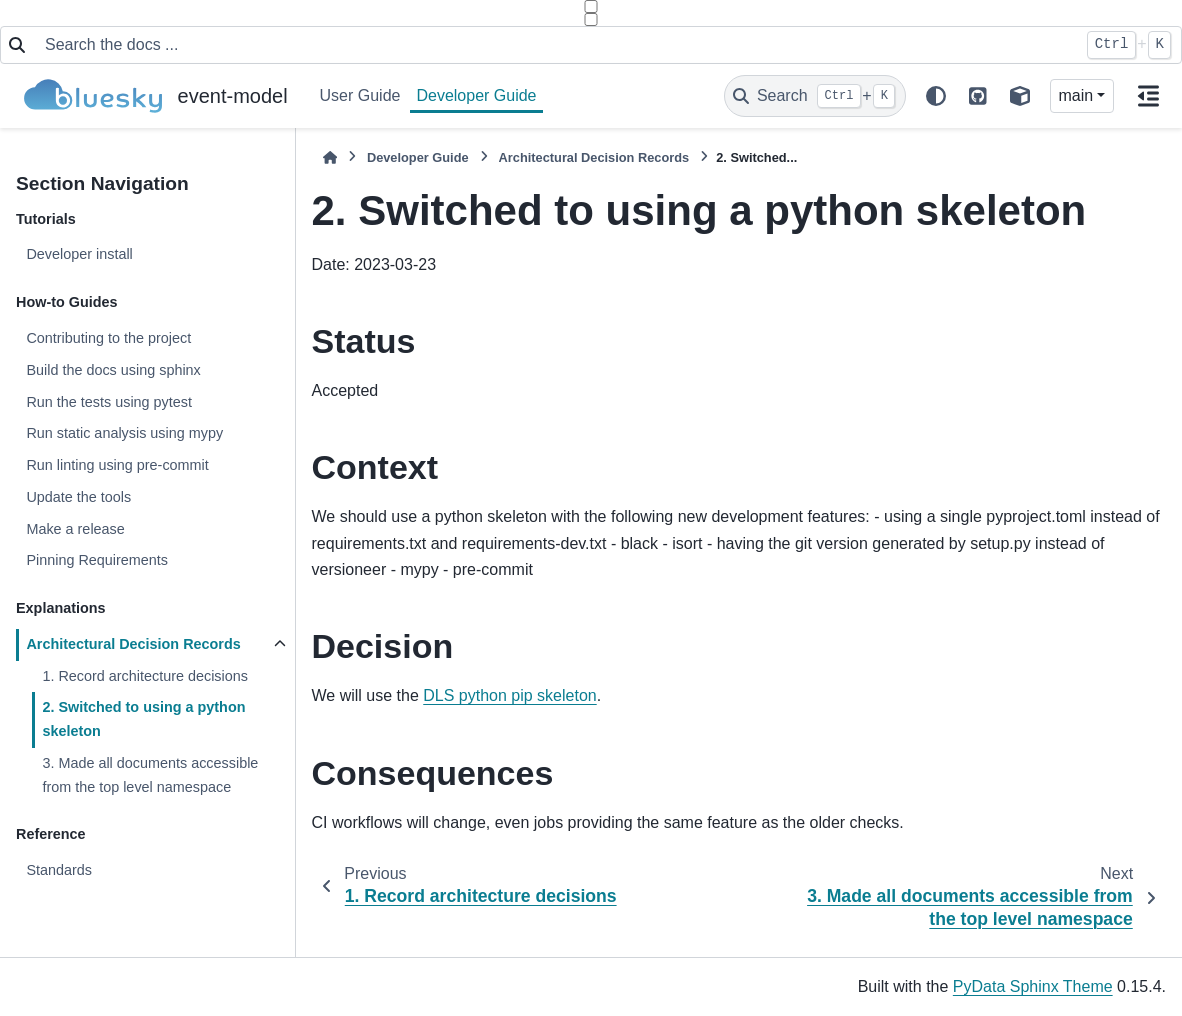  Describe the element at coordinates (1076, 95) in the screenshot. I see `main [Version switcher list]` at that location.